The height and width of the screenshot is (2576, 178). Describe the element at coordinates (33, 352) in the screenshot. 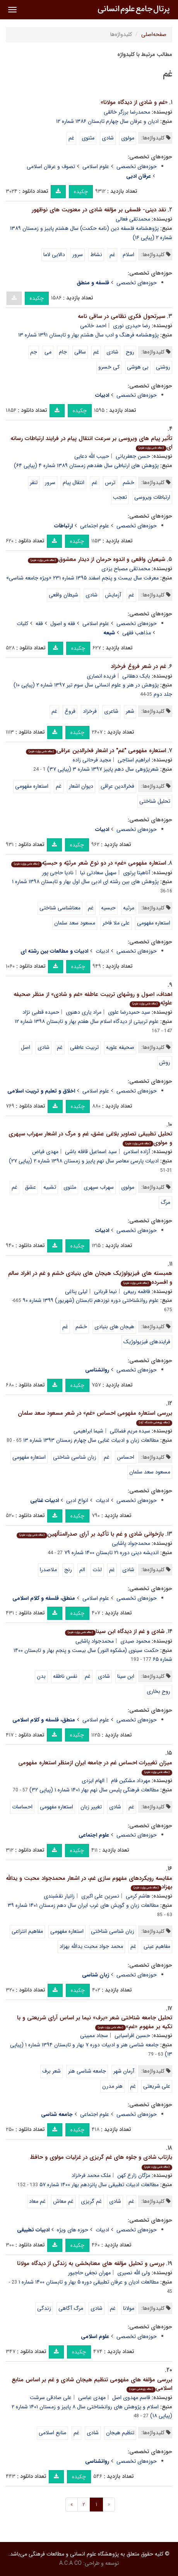

I see `ج‍م` at that location.